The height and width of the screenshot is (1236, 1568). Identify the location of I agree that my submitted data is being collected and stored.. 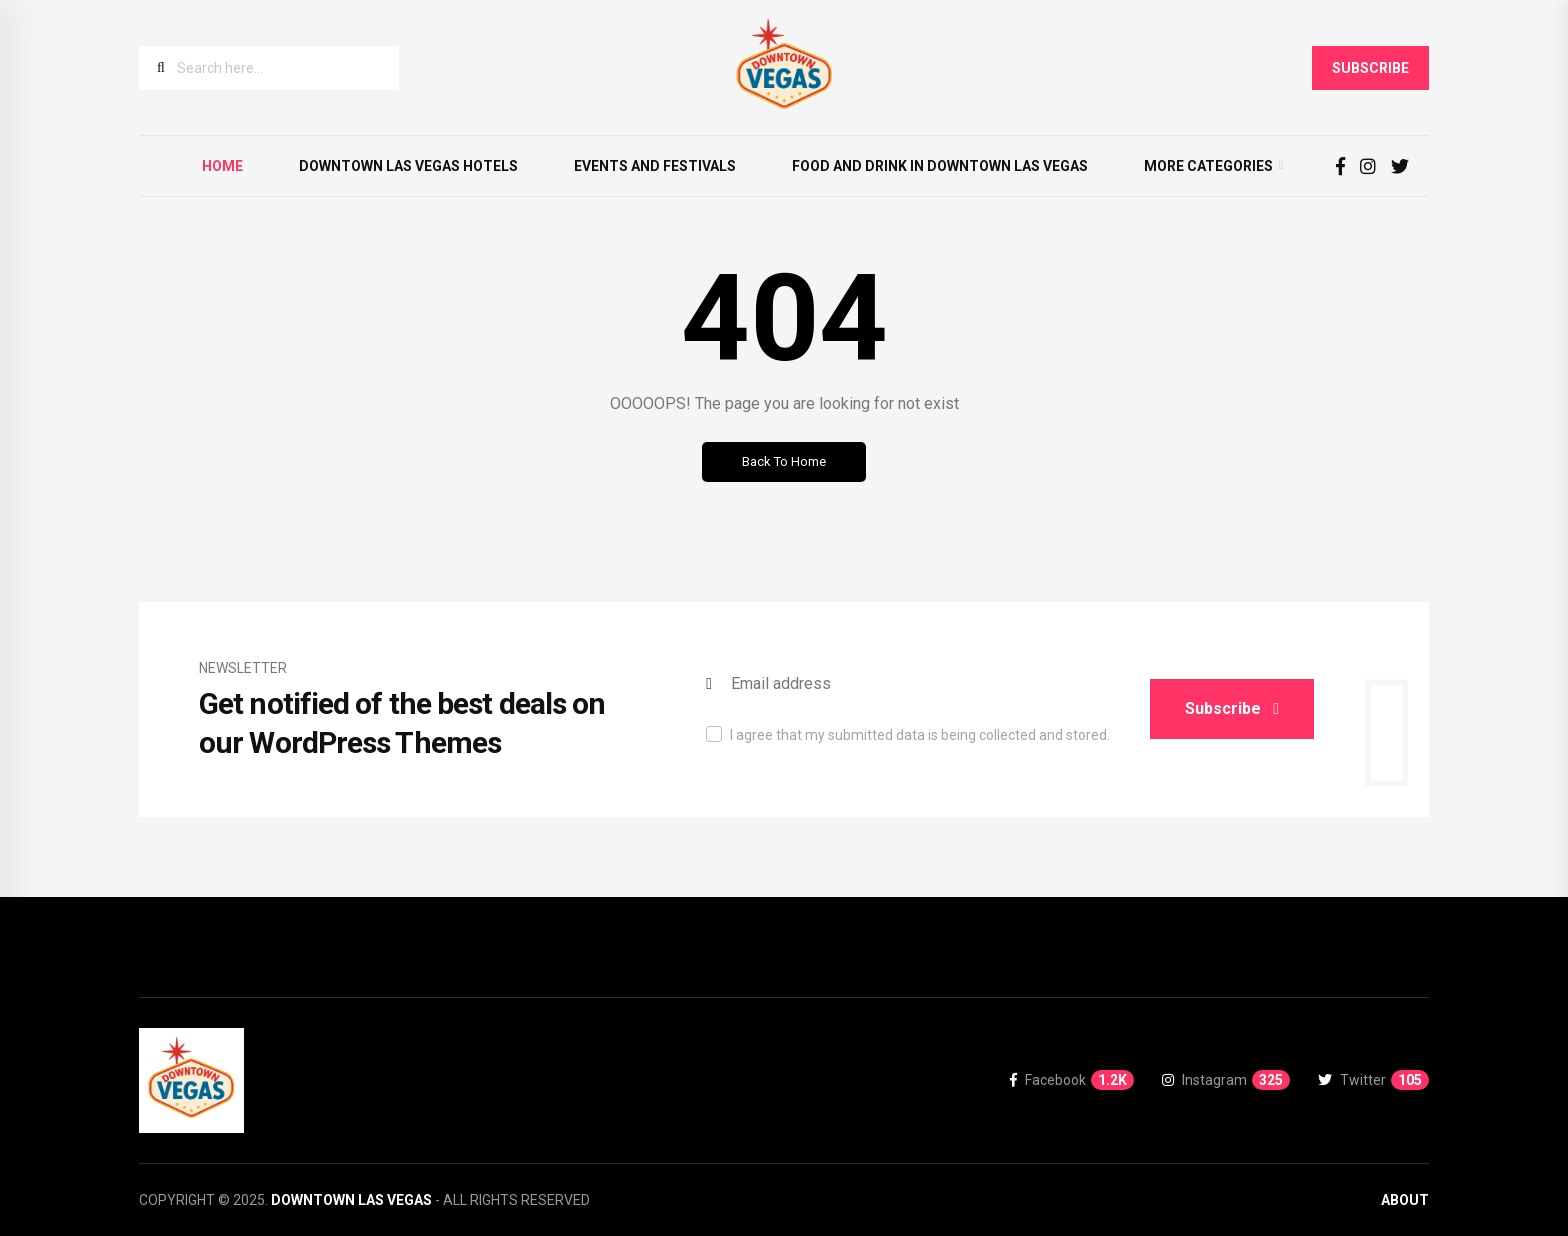
(920, 735).